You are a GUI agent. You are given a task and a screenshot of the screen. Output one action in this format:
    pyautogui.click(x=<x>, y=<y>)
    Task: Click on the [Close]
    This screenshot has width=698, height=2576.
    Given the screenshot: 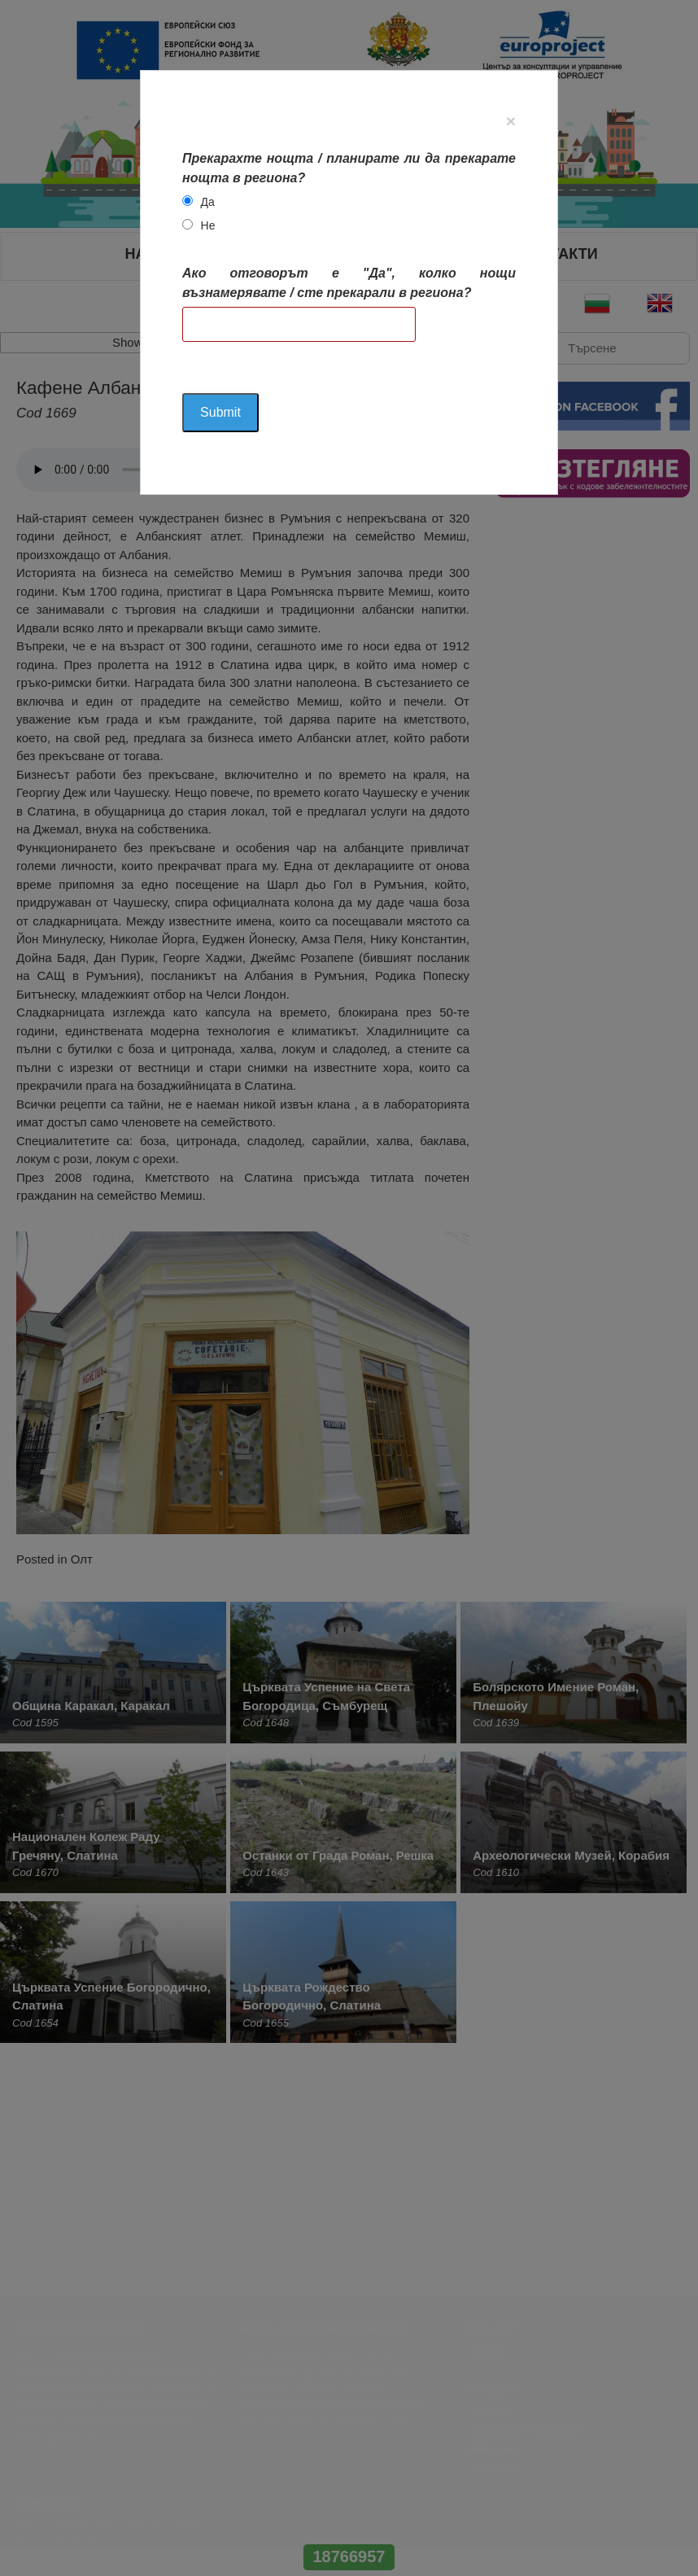 What is the action you would take?
    pyautogui.click(x=511, y=120)
    